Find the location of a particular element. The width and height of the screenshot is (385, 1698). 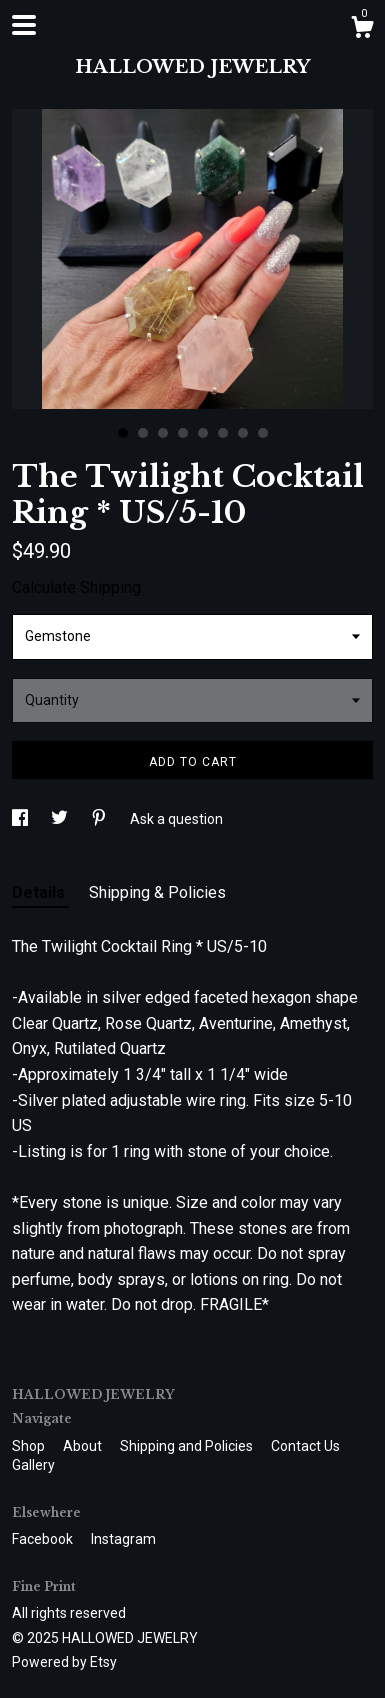

Shipping and Policies is located at coordinates (188, 1446).